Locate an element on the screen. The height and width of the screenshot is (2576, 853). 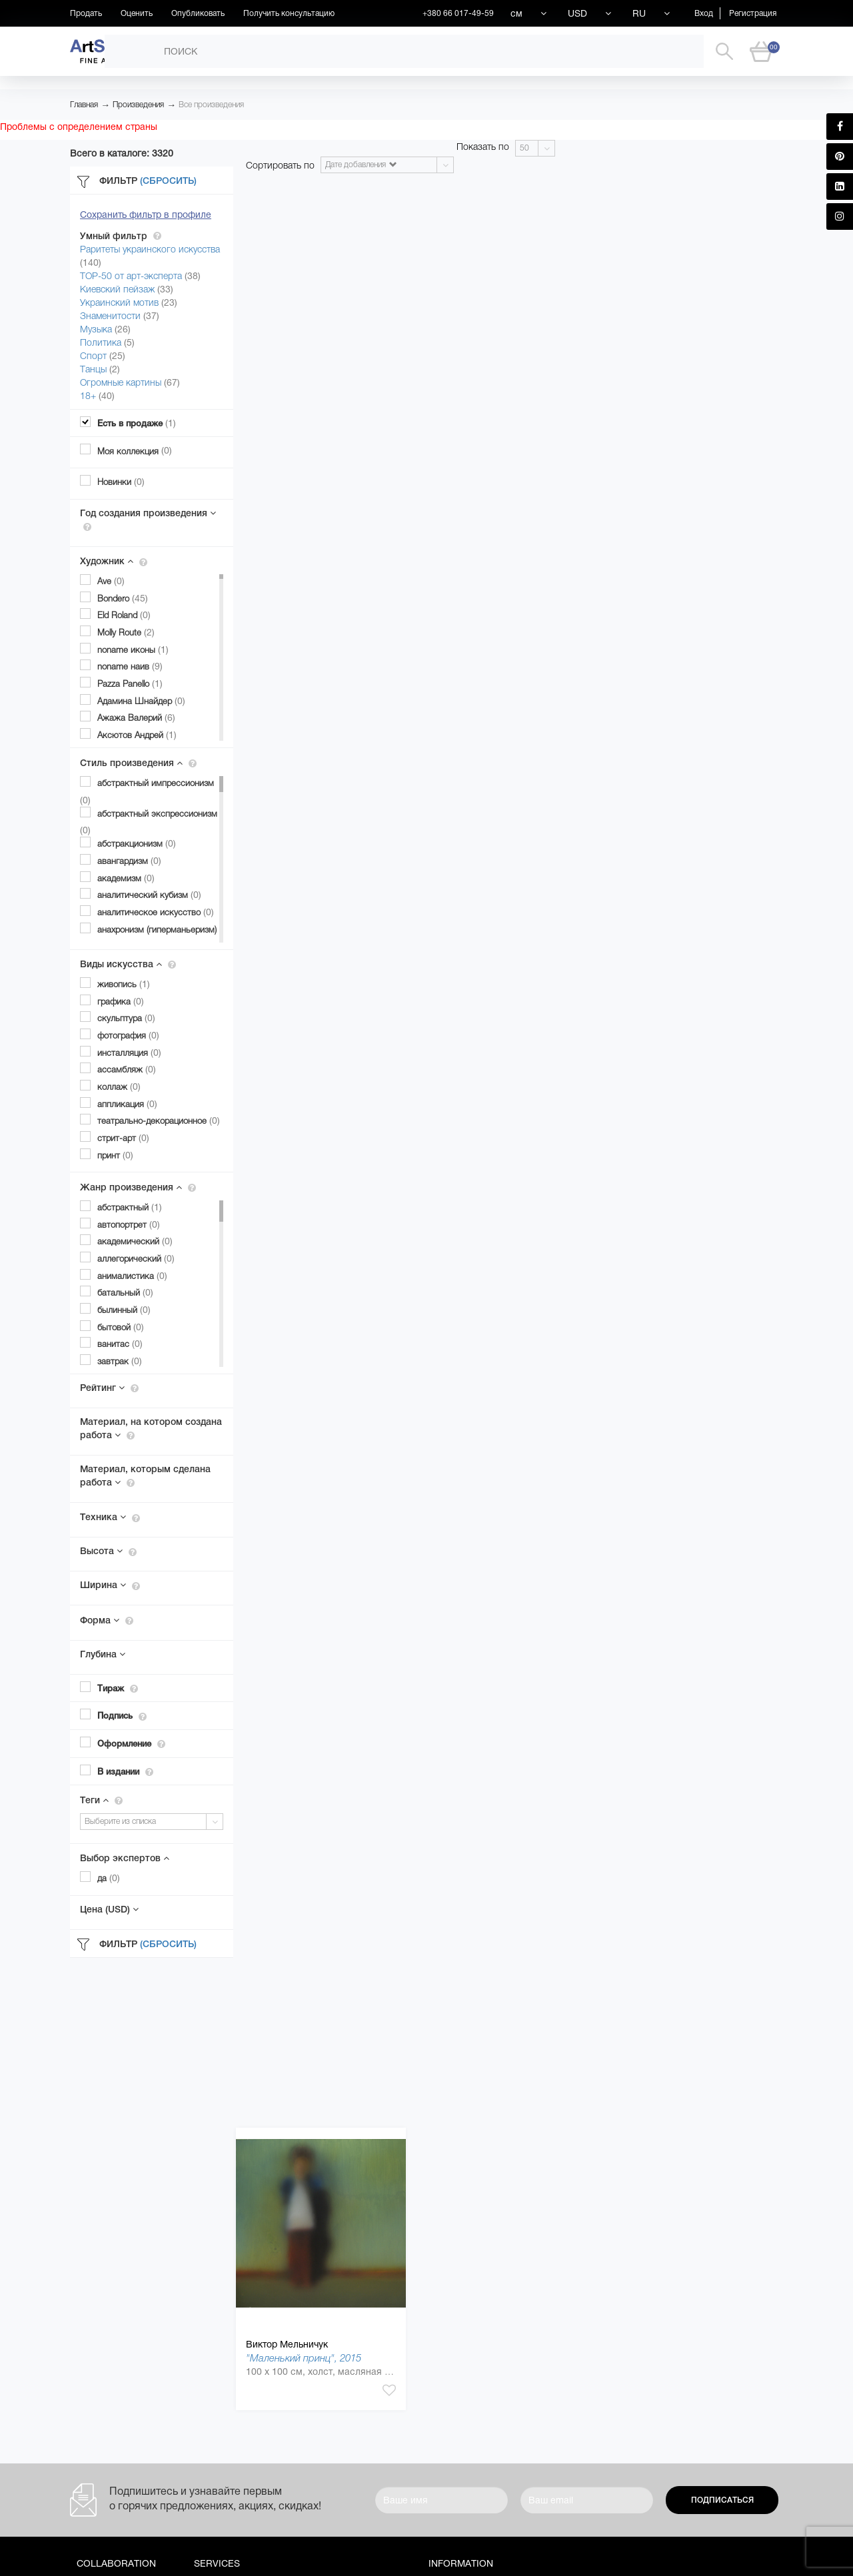
Глубина is located at coordinates (102, 1654).